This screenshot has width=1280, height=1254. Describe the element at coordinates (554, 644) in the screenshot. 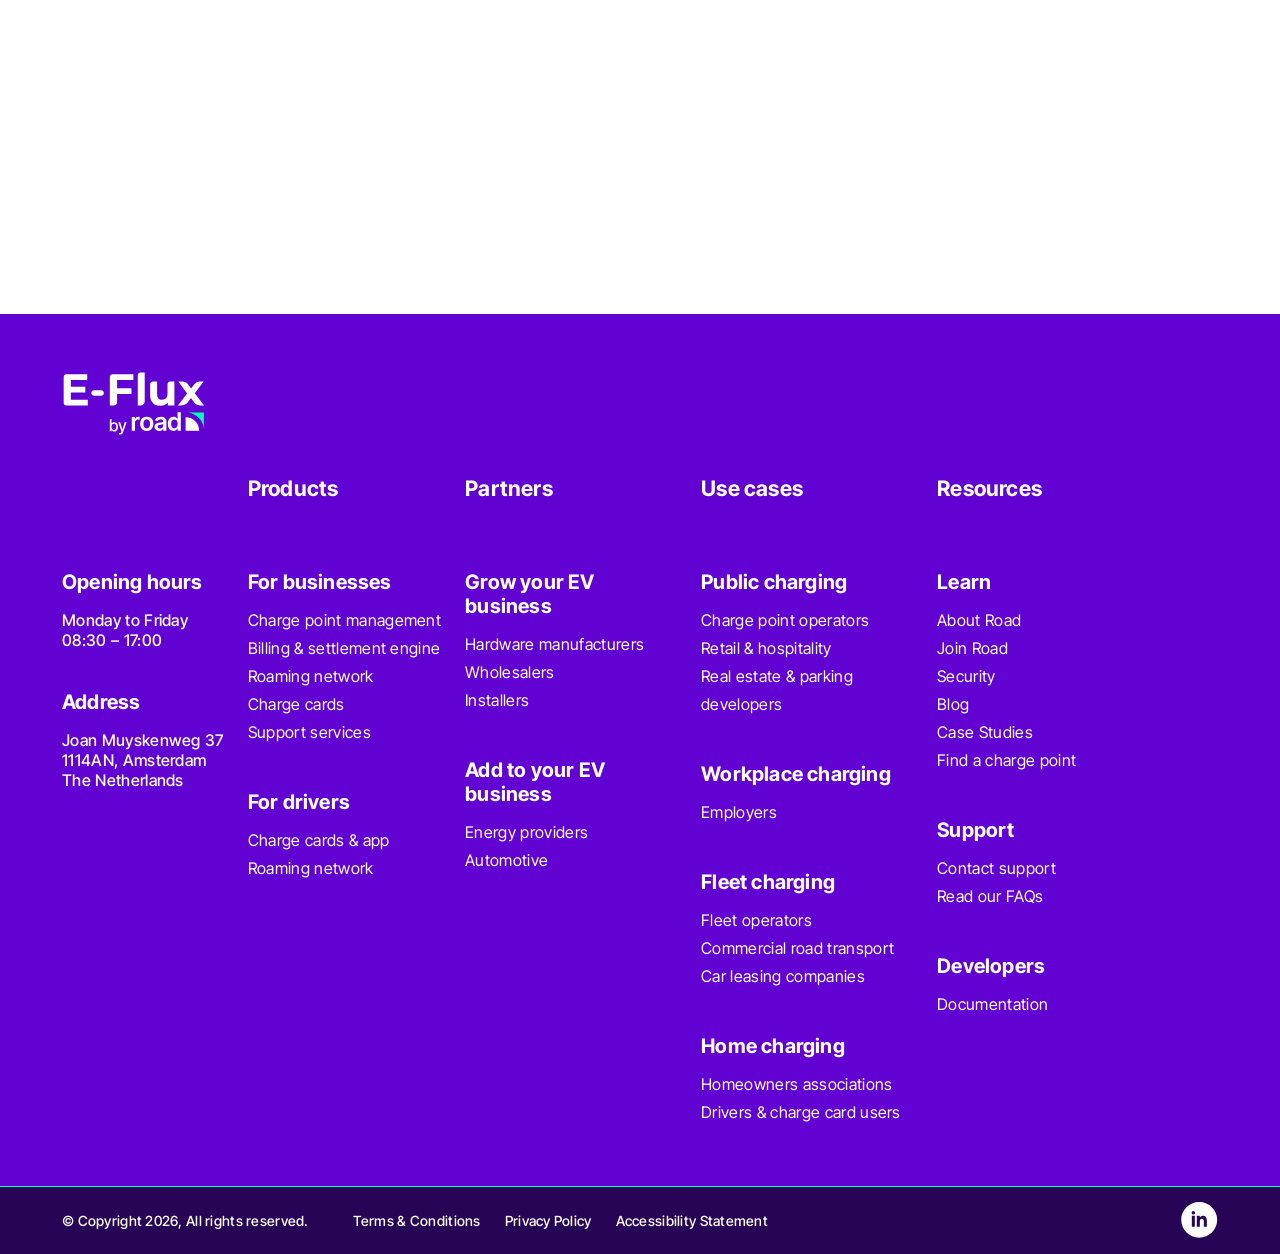

I see `Hardware manufacturers` at that location.